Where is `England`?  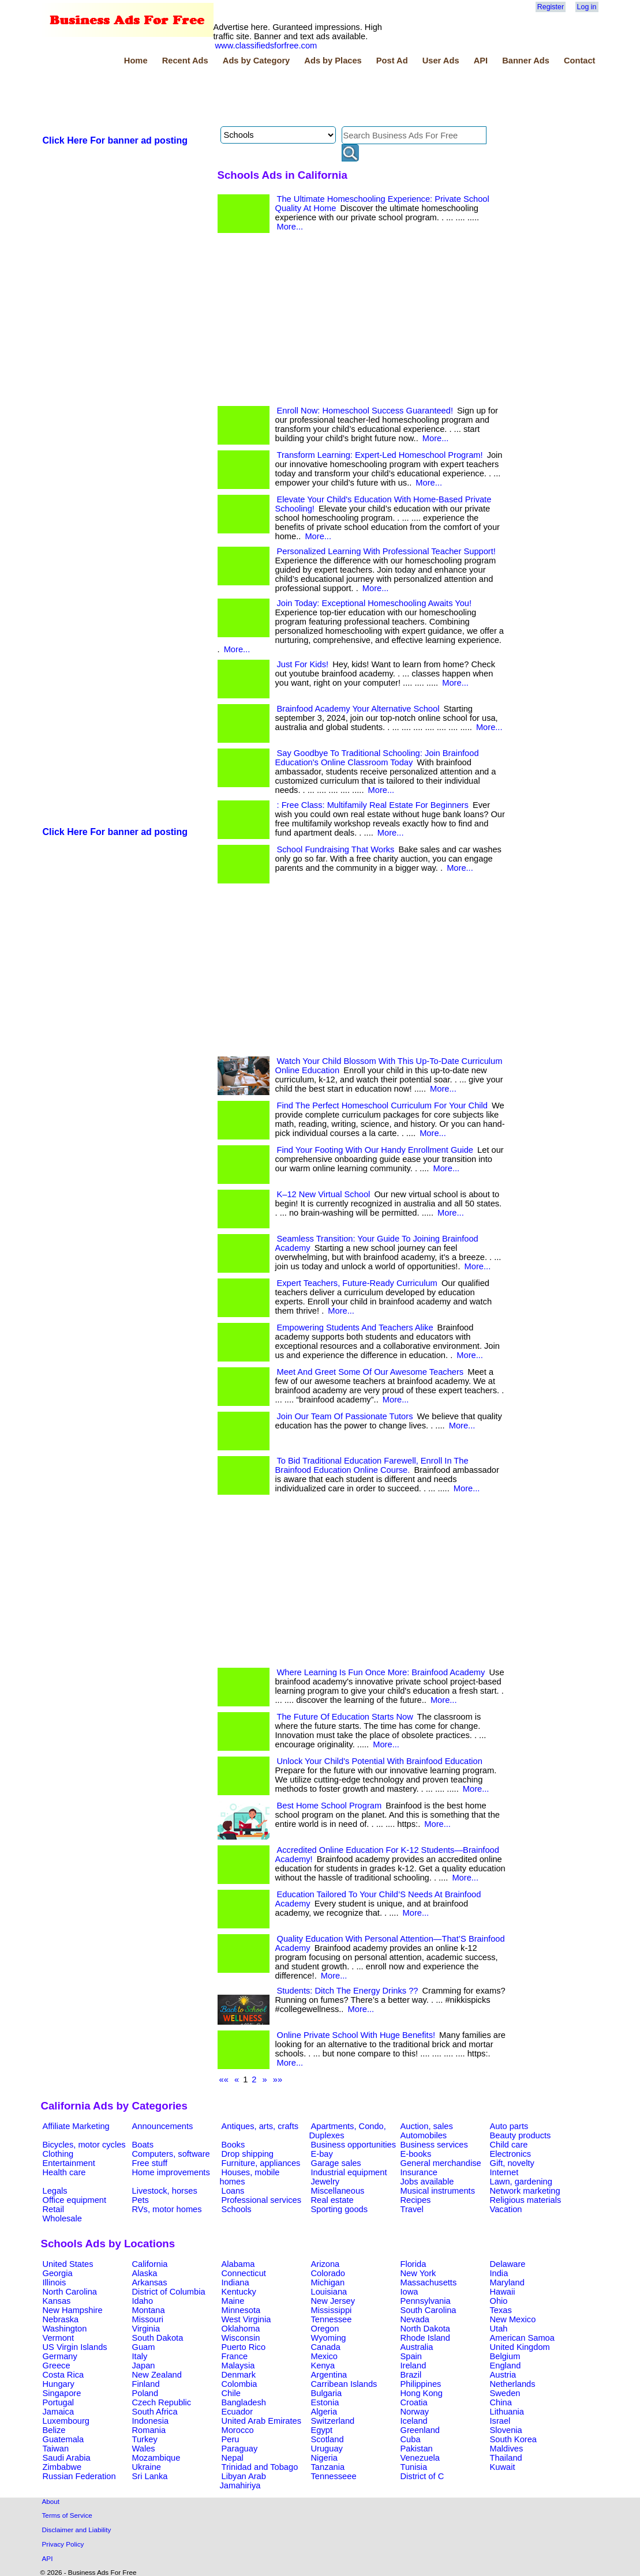 England is located at coordinates (505, 2365).